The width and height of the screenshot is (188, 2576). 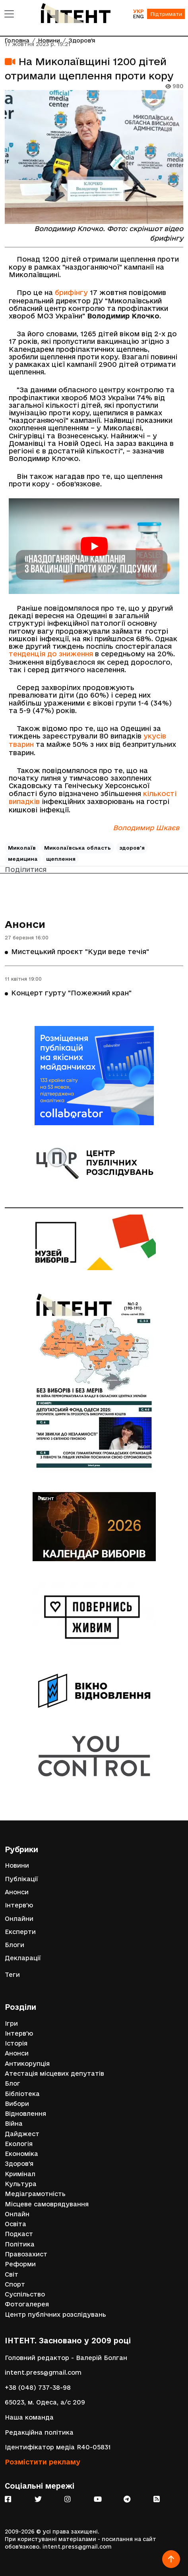 I want to click on Освіта, so click(x=15, y=2224).